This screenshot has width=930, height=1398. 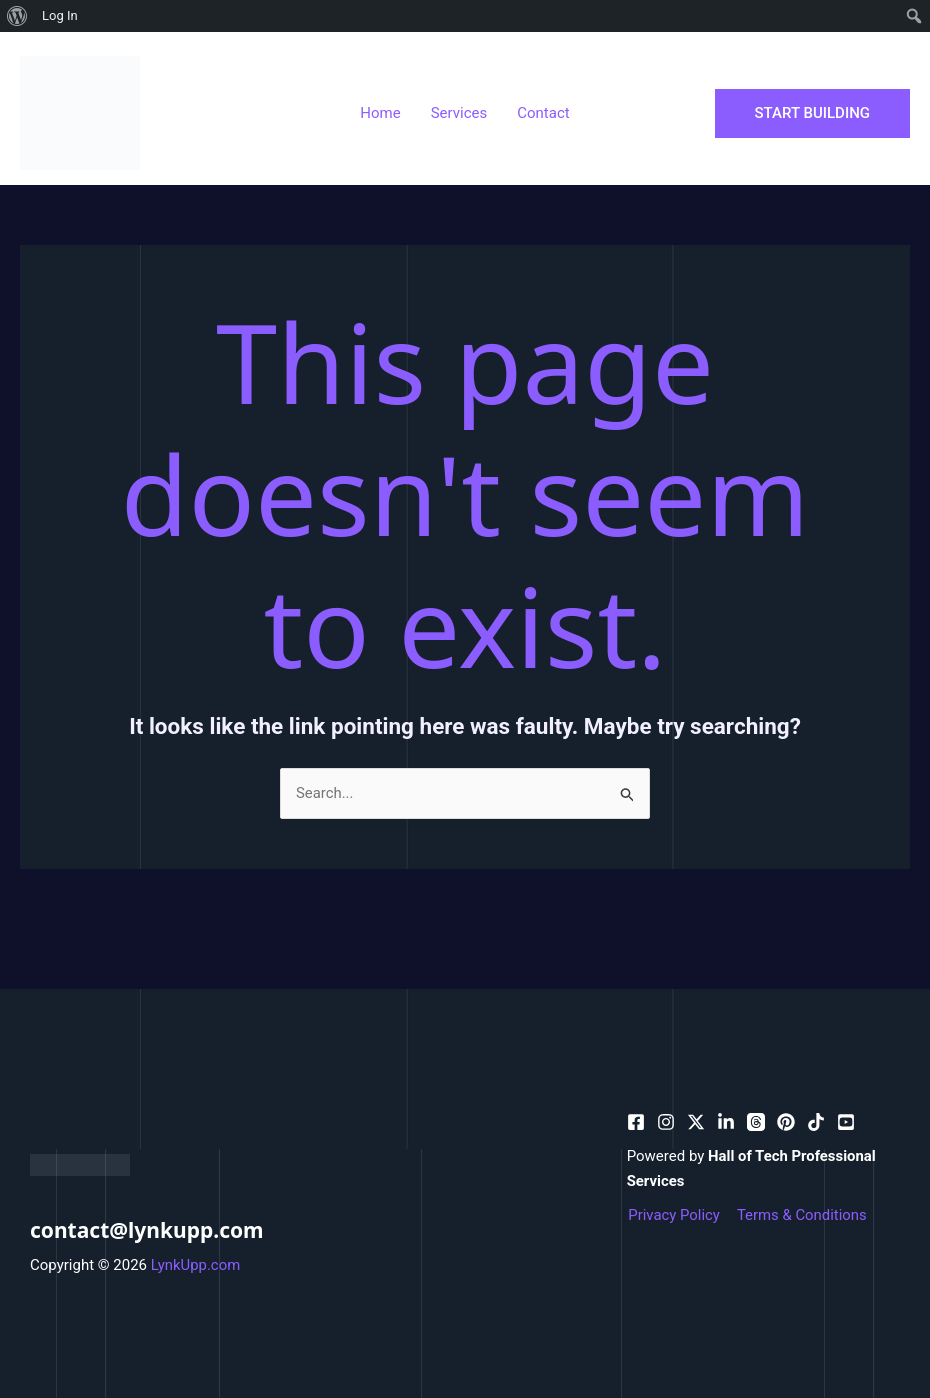 What do you see at coordinates (786, 1122) in the screenshot?
I see `[email]` at bounding box center [786, 1122].